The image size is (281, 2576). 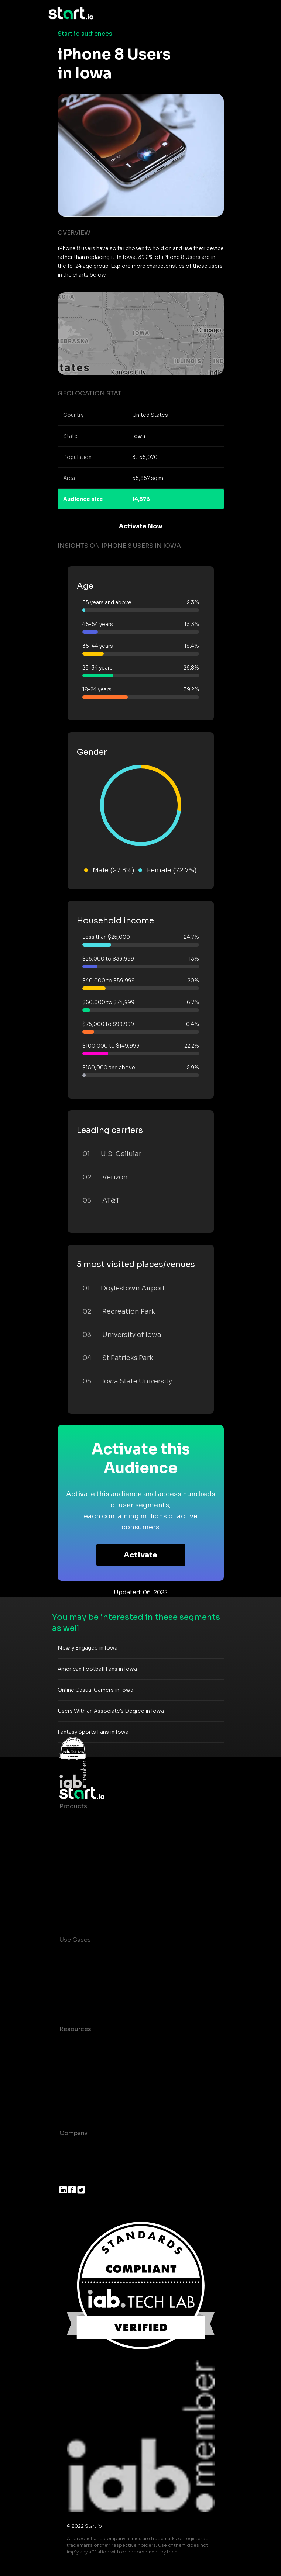 I want to click on Fantasy Sports Fans in Iowa, so click(x=93, y=1732).